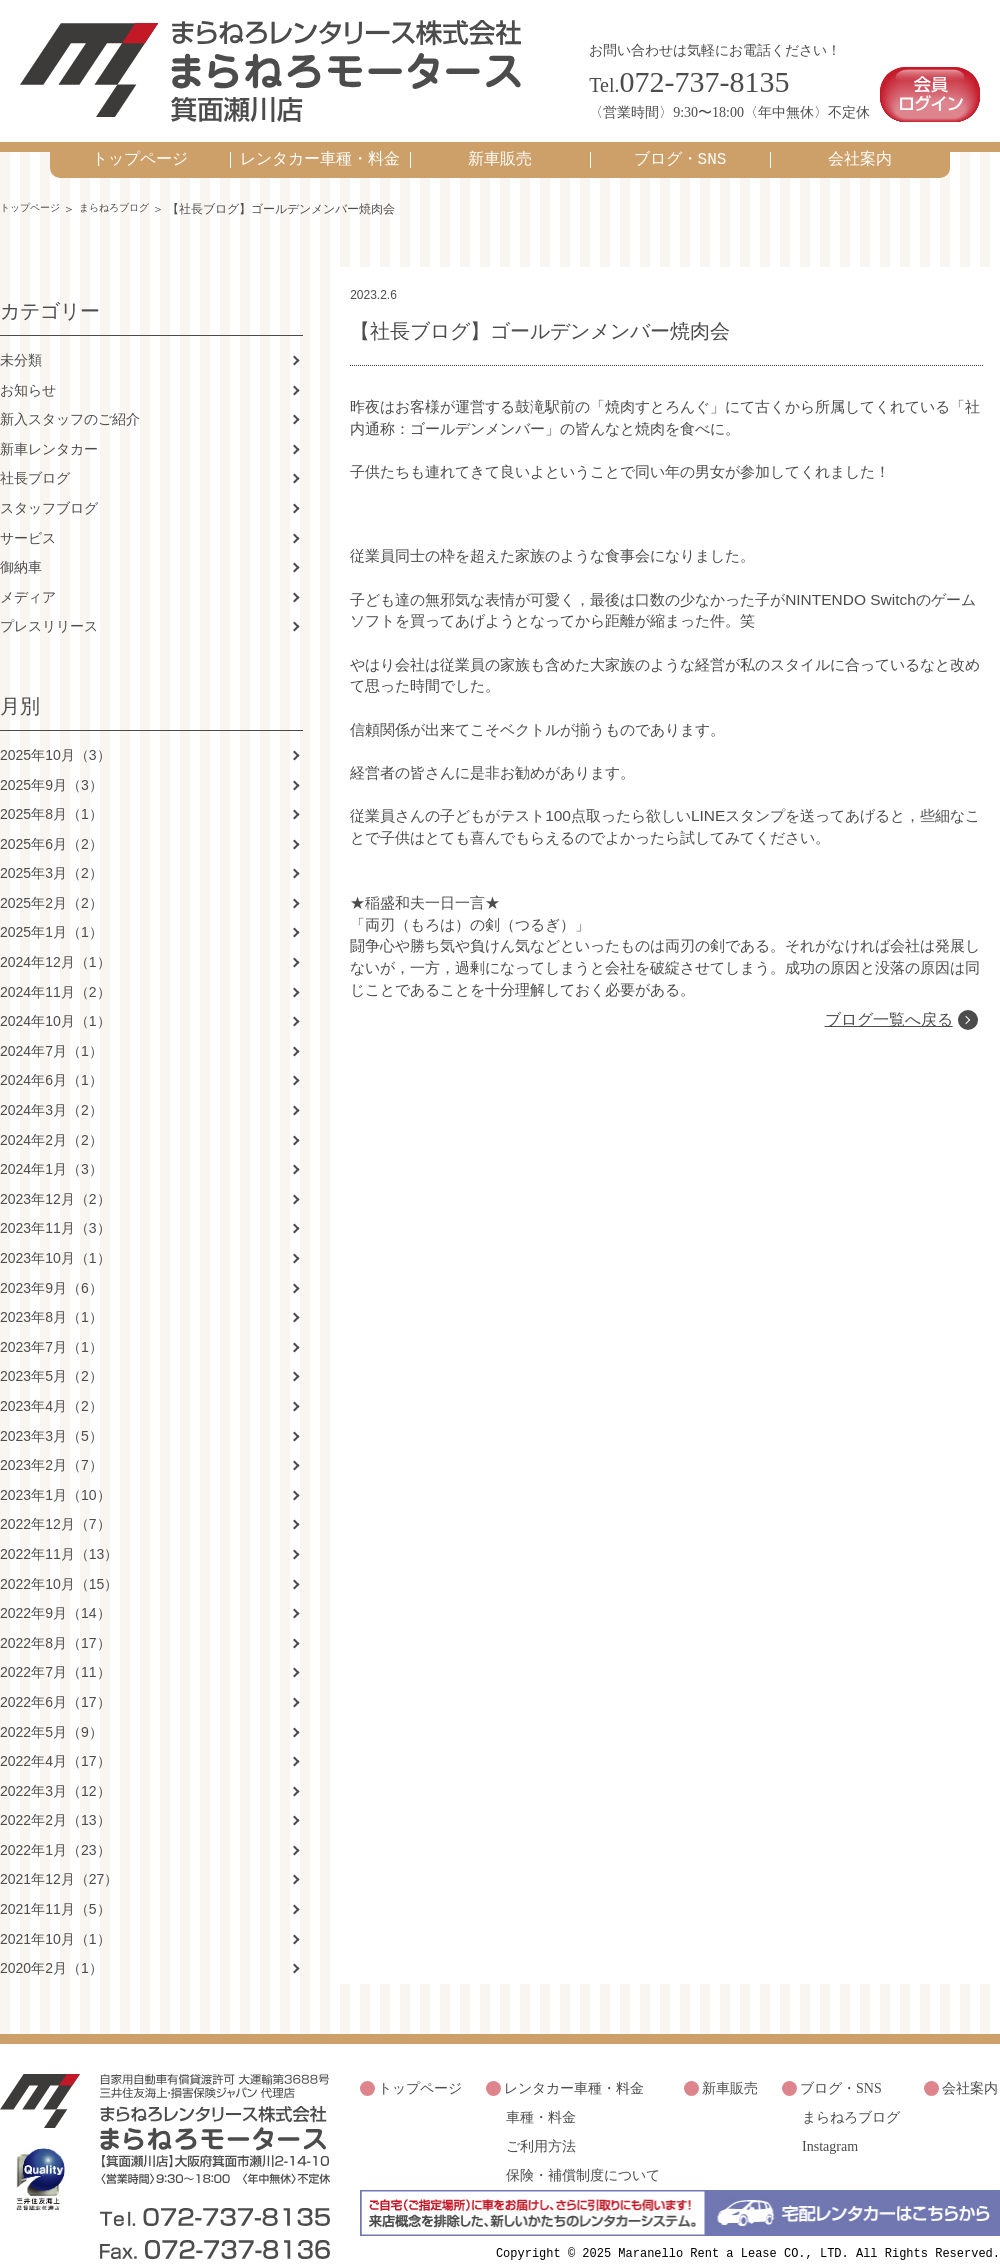  I want to click on お知らせ, so click(28, 370).